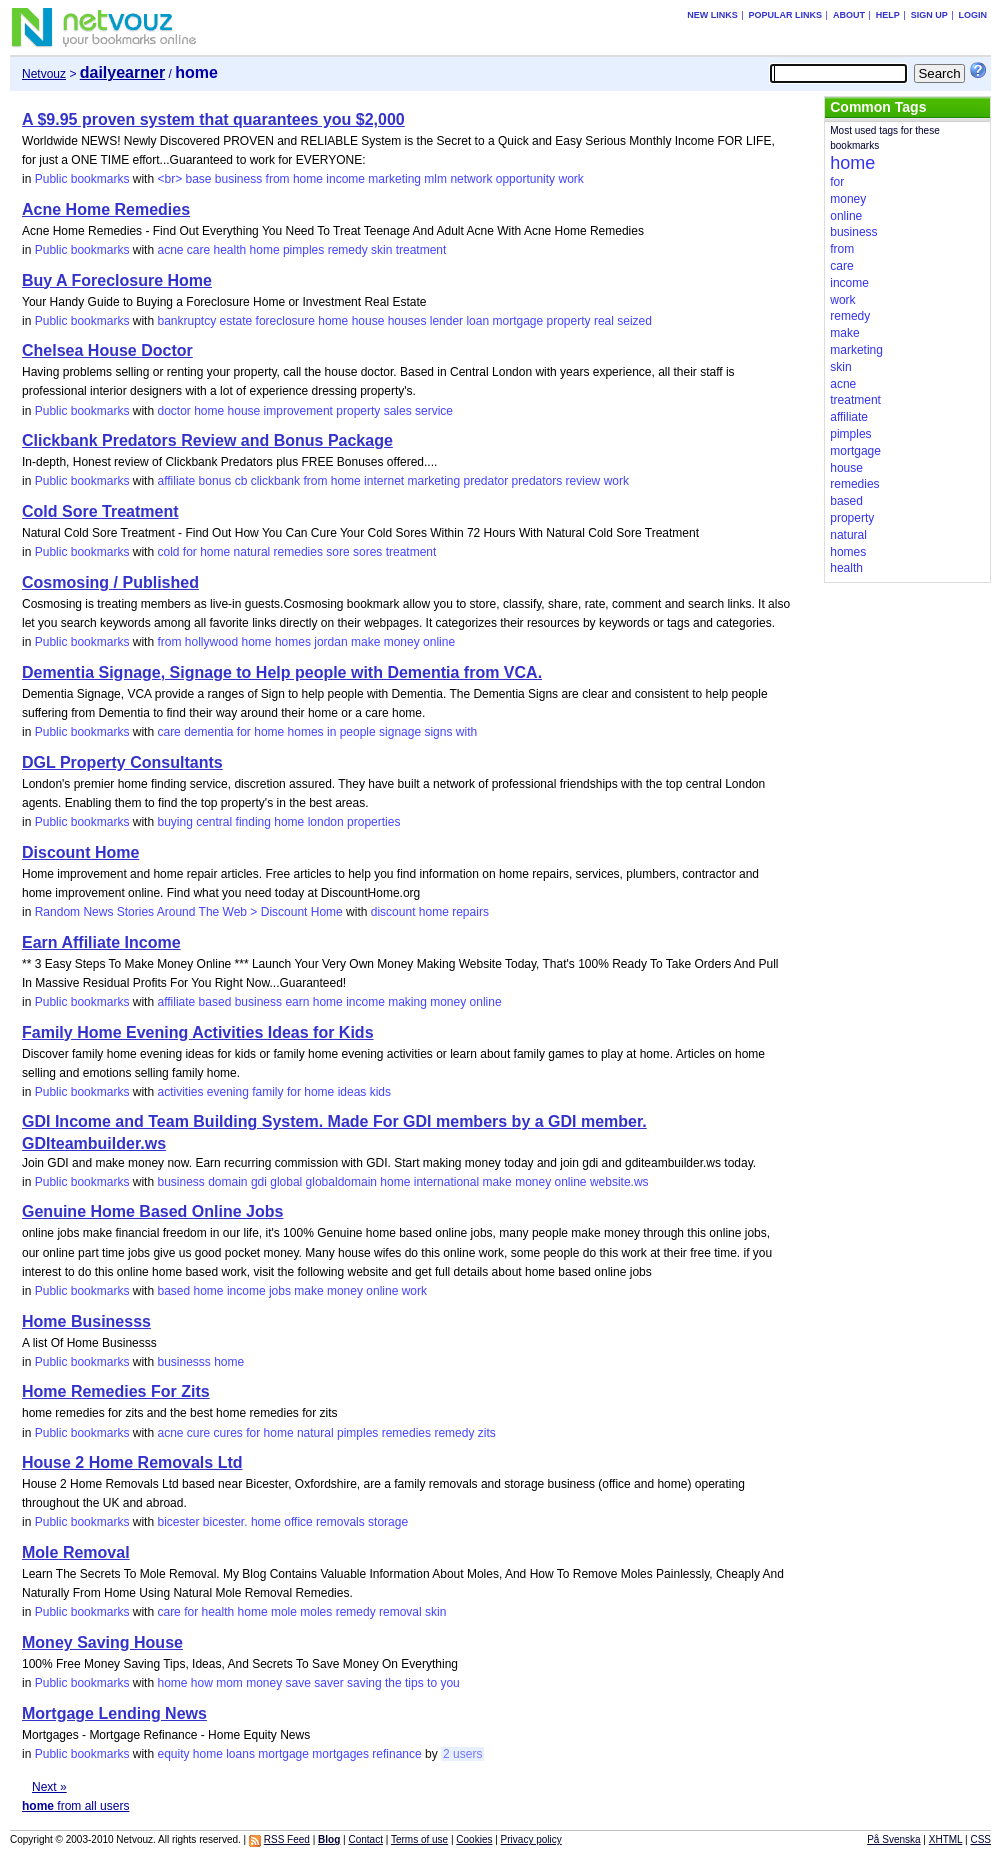 This screenshot has height=1849, width=1001. Describe the element at coordinates (236, 321) in the screenshot. I see `estate` at that location.